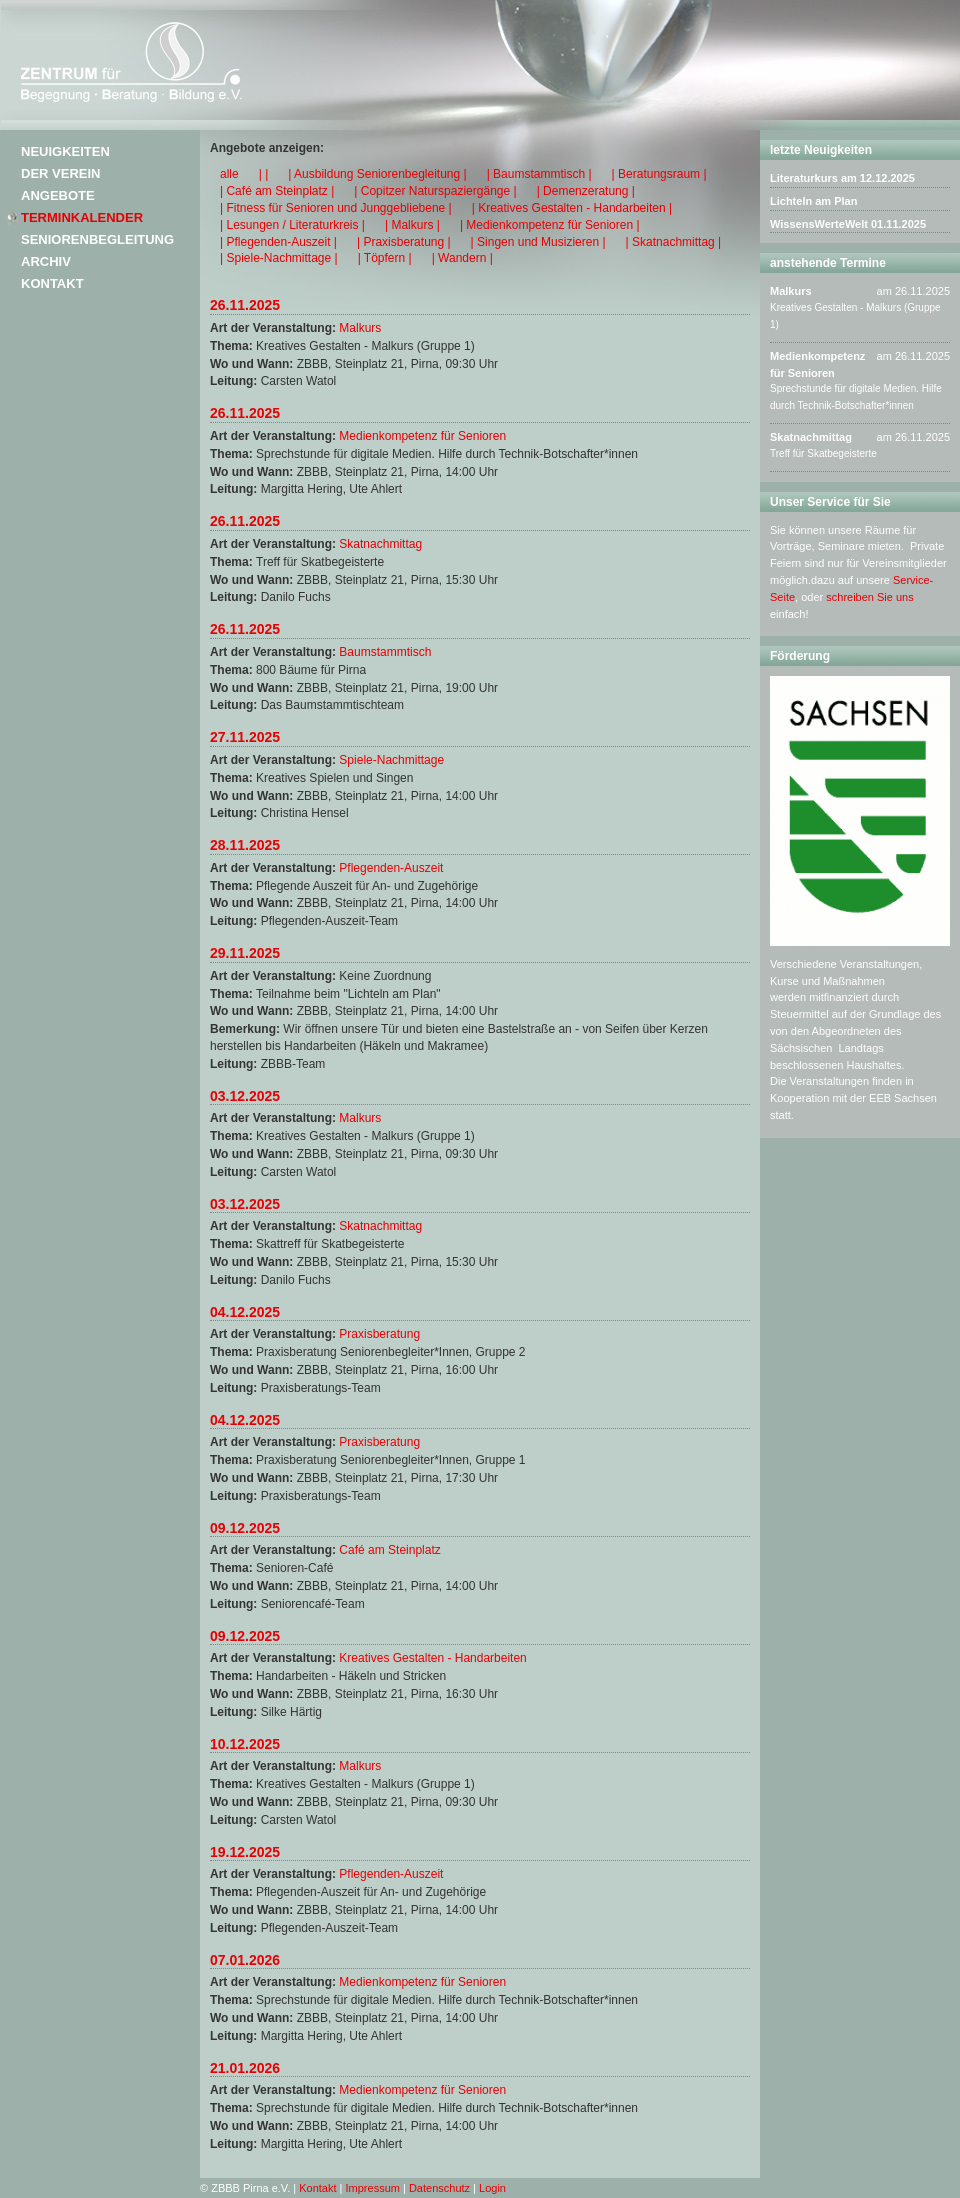 The image size is (960, 2198). Describe the element at coordinates (848, 224) in the screenshot. I see `WissensWerteWelt 01.11.2025` at that location.